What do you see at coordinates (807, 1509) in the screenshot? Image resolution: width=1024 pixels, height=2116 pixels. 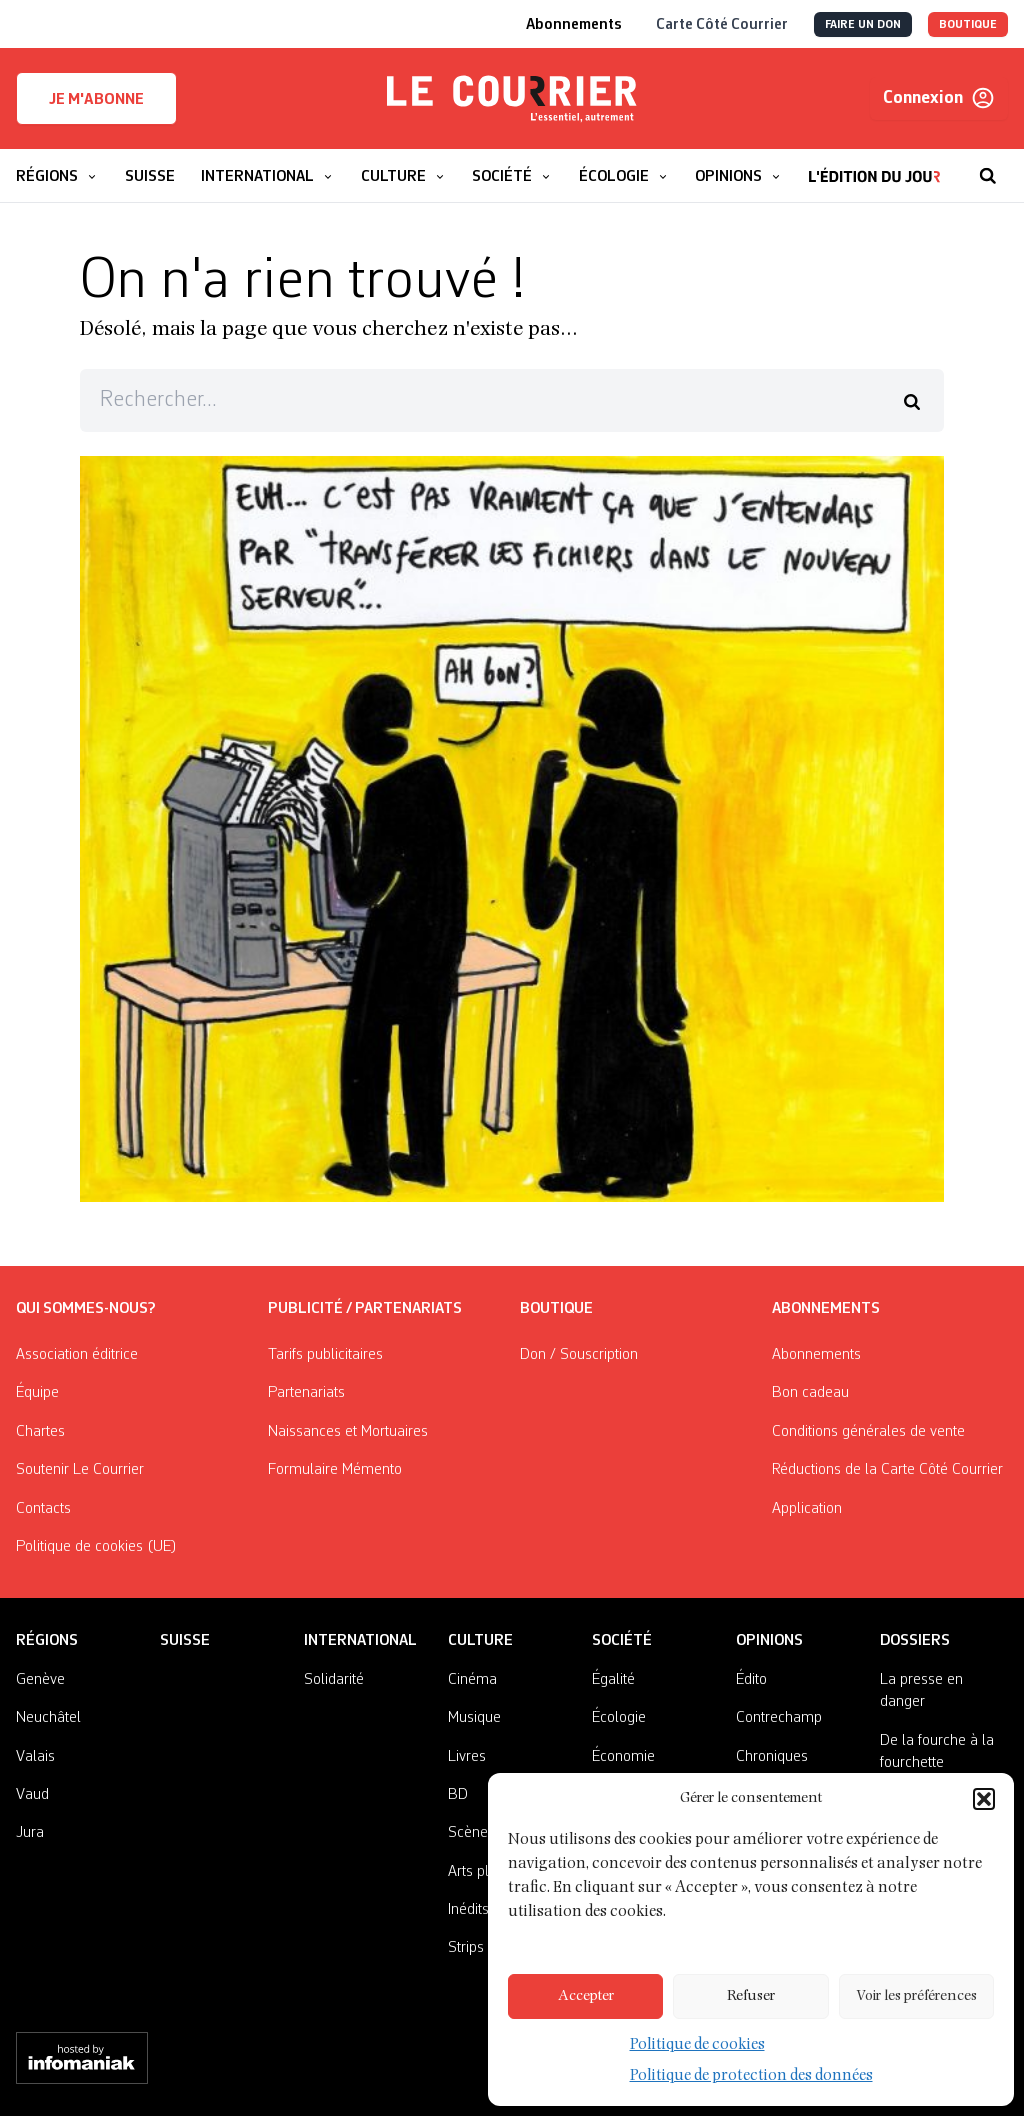 I see `Application` at bounding box center [807, 1509].